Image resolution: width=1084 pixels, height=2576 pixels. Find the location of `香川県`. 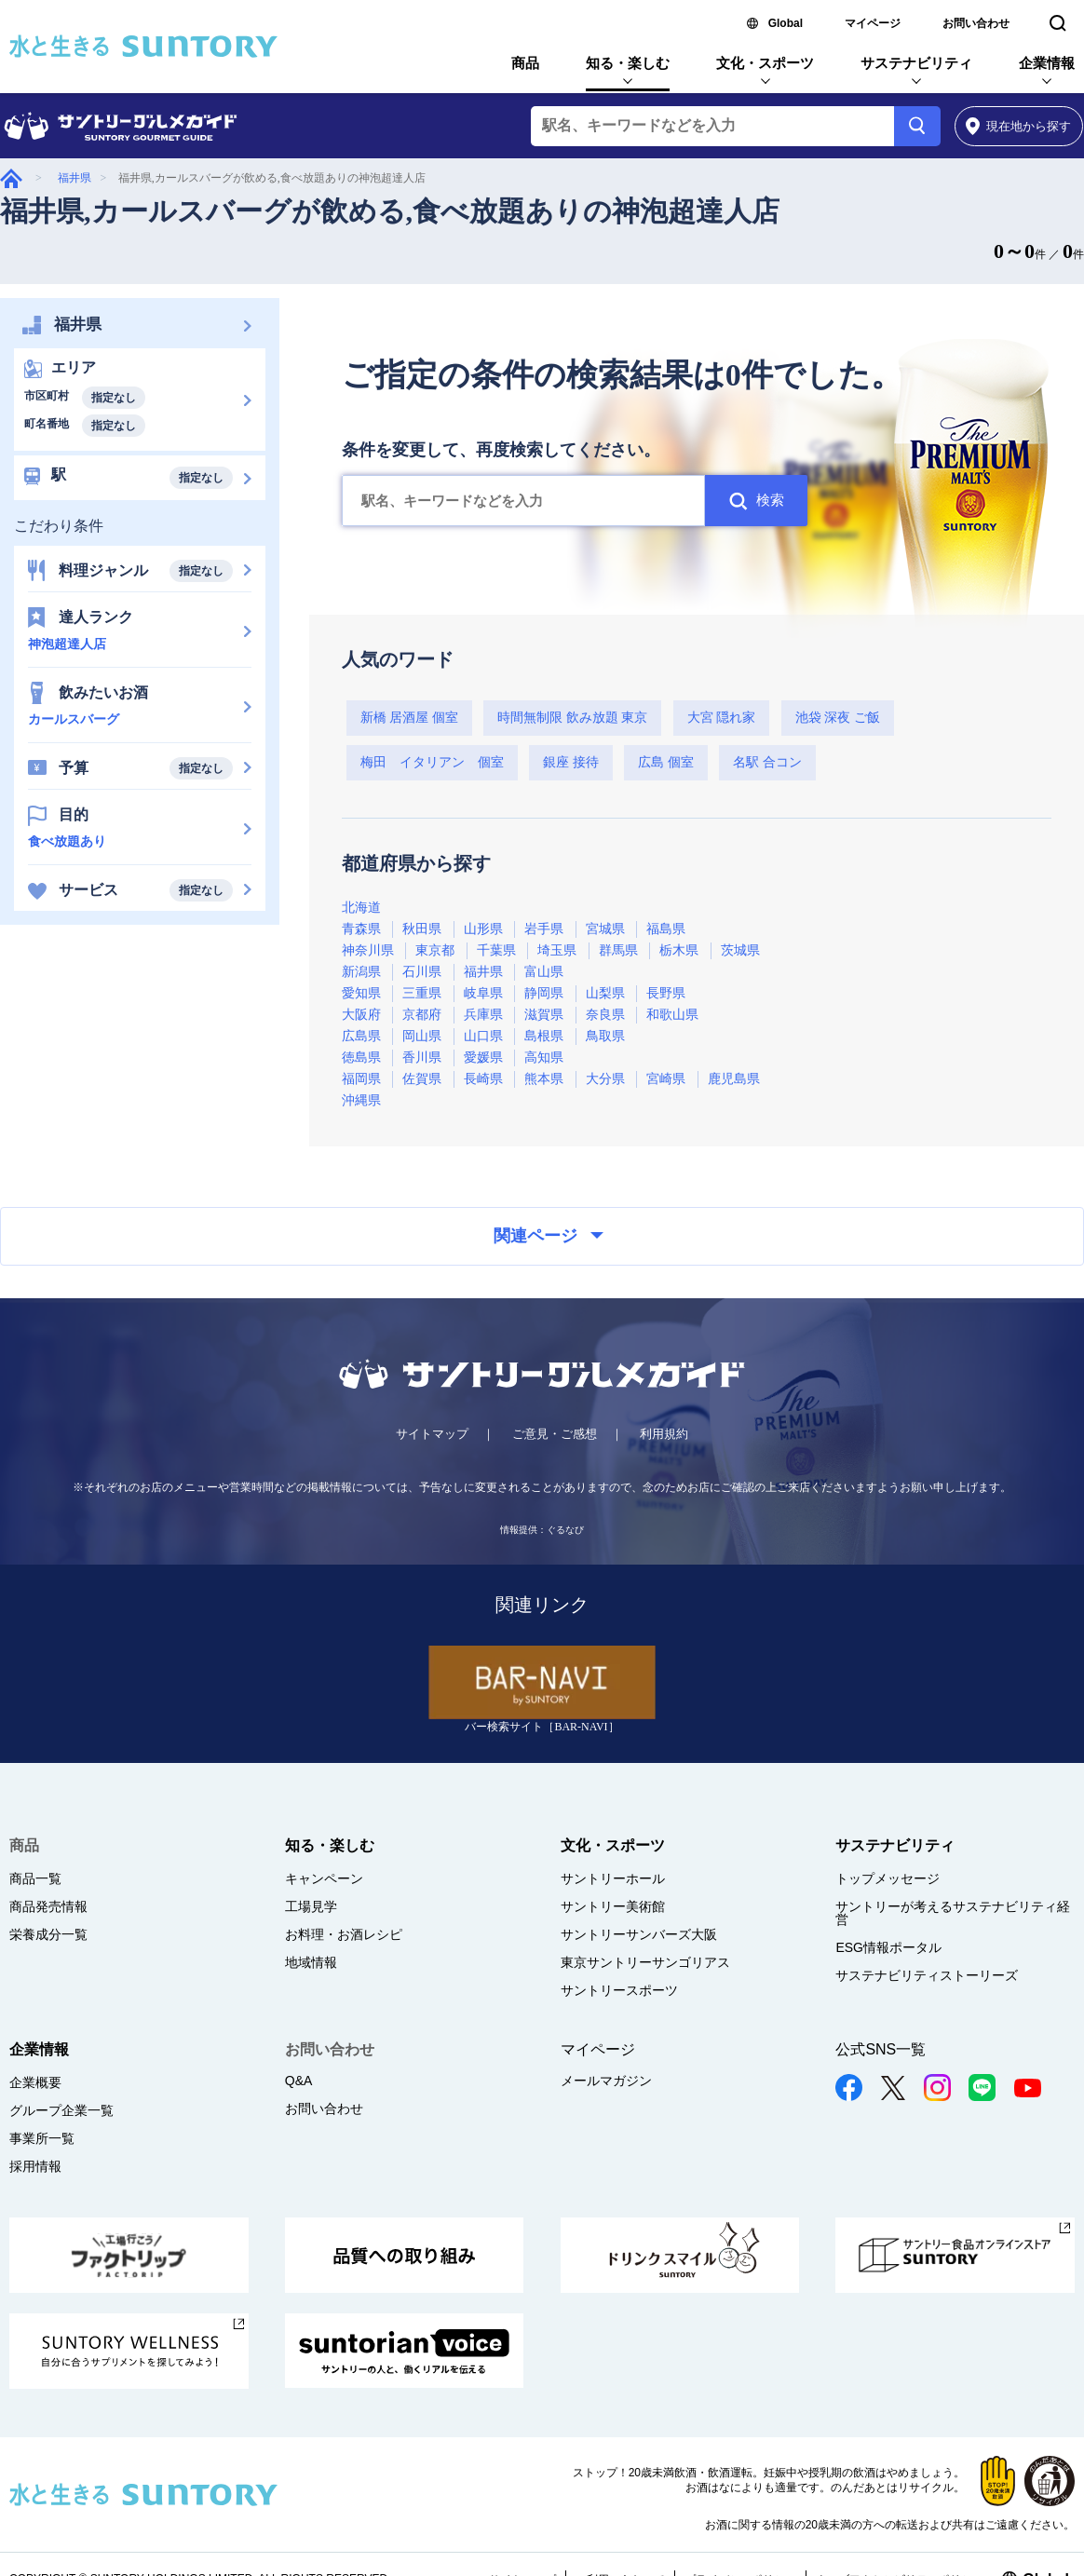

香川県 is located at coordinates (421, 1057).